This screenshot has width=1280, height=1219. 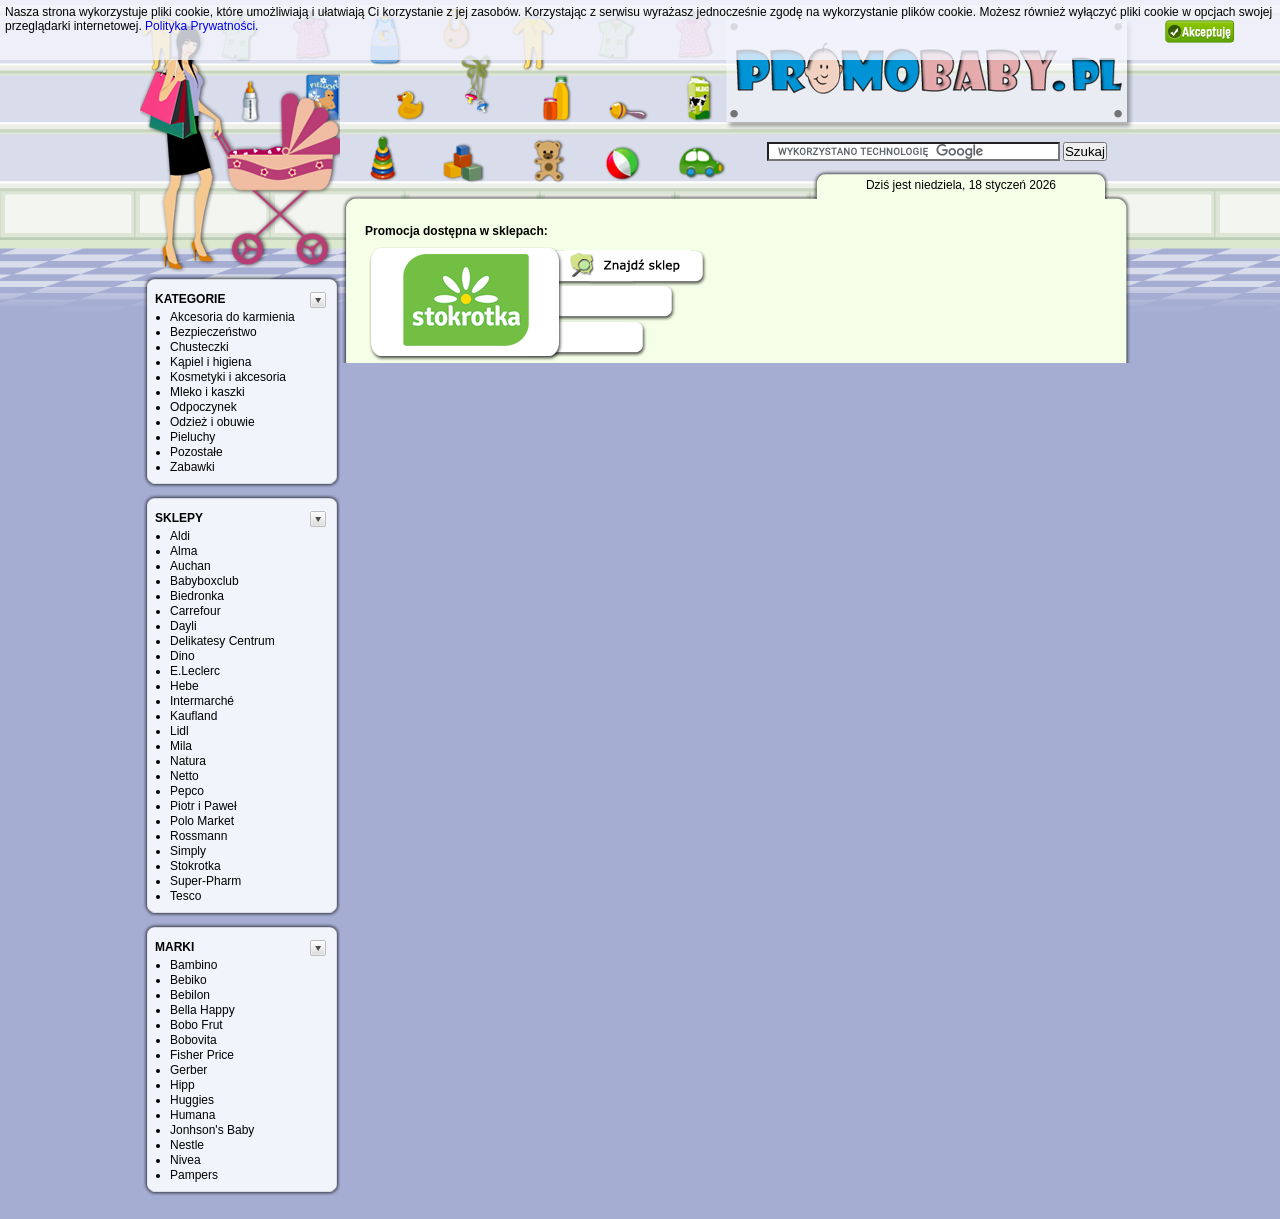 What do you see at coordinates (203, 806) in the screenshot?
I see `Piotr i Paweł` at bounding box center [203, 806].